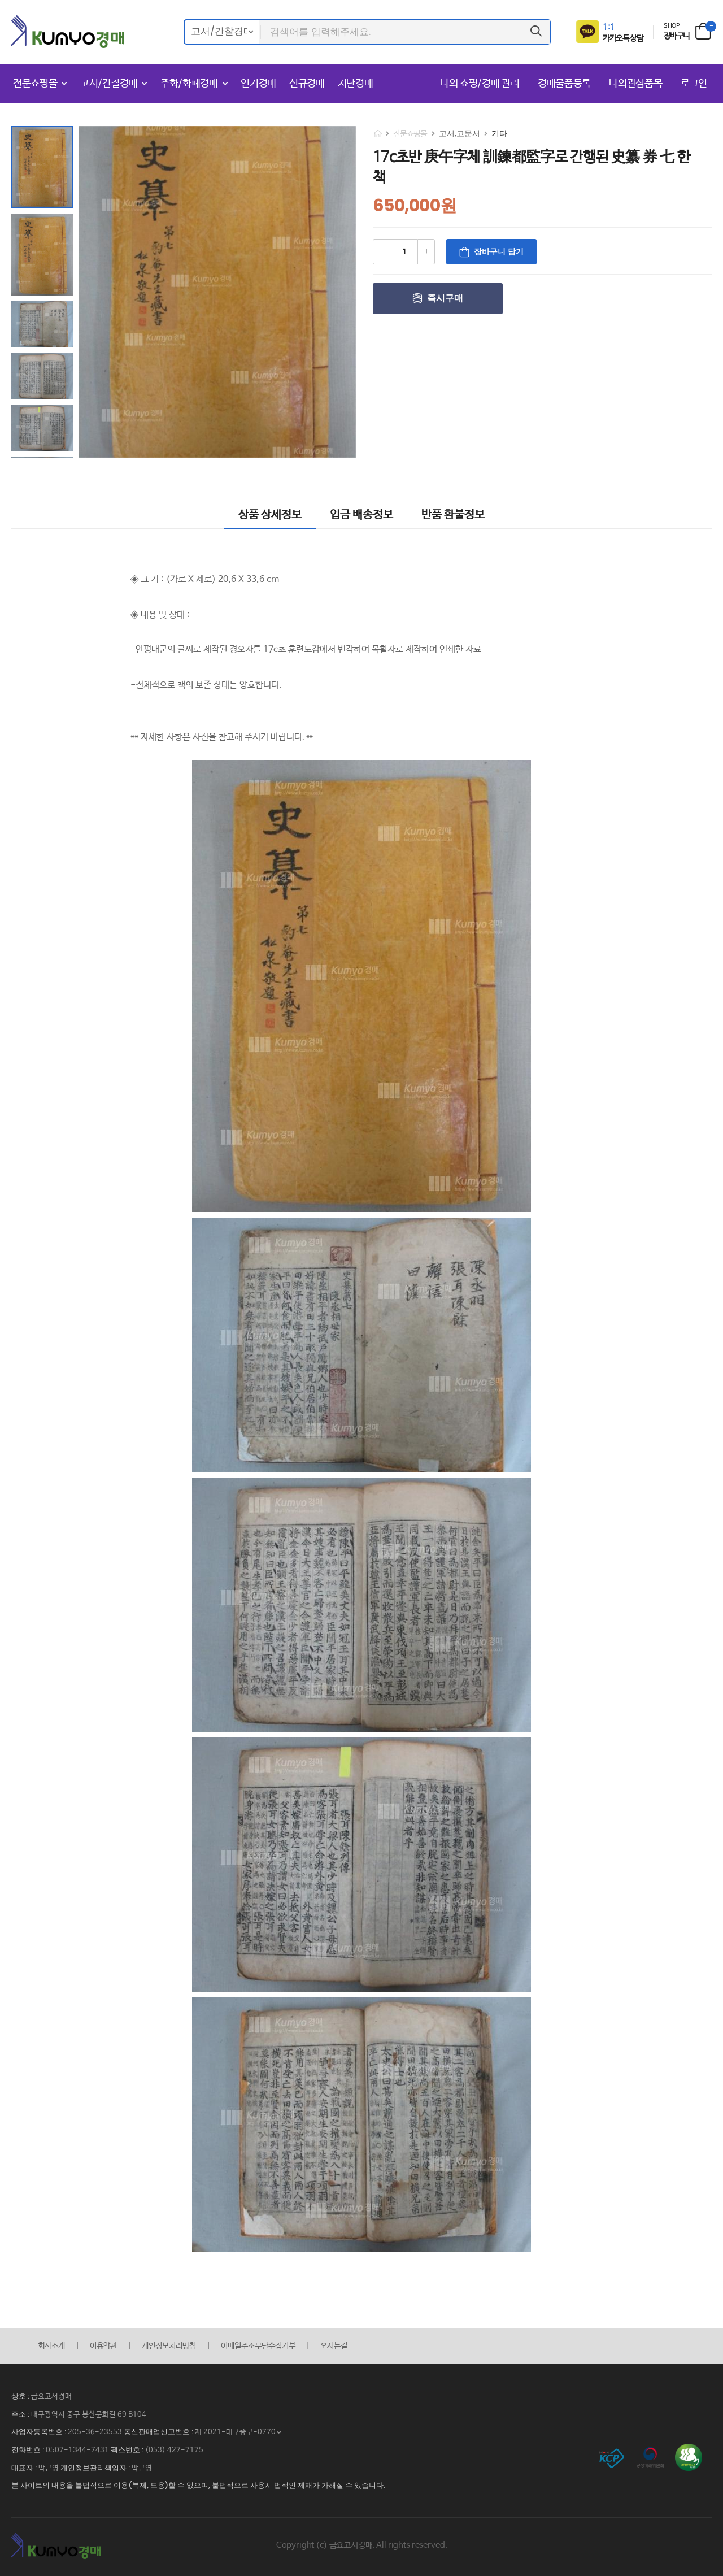 Image resolution: width=723 pixels, height=2576 pixels. Describe the element at coordinates (28, 2449) in the screenshot. I see `전화번호 :` at that location.